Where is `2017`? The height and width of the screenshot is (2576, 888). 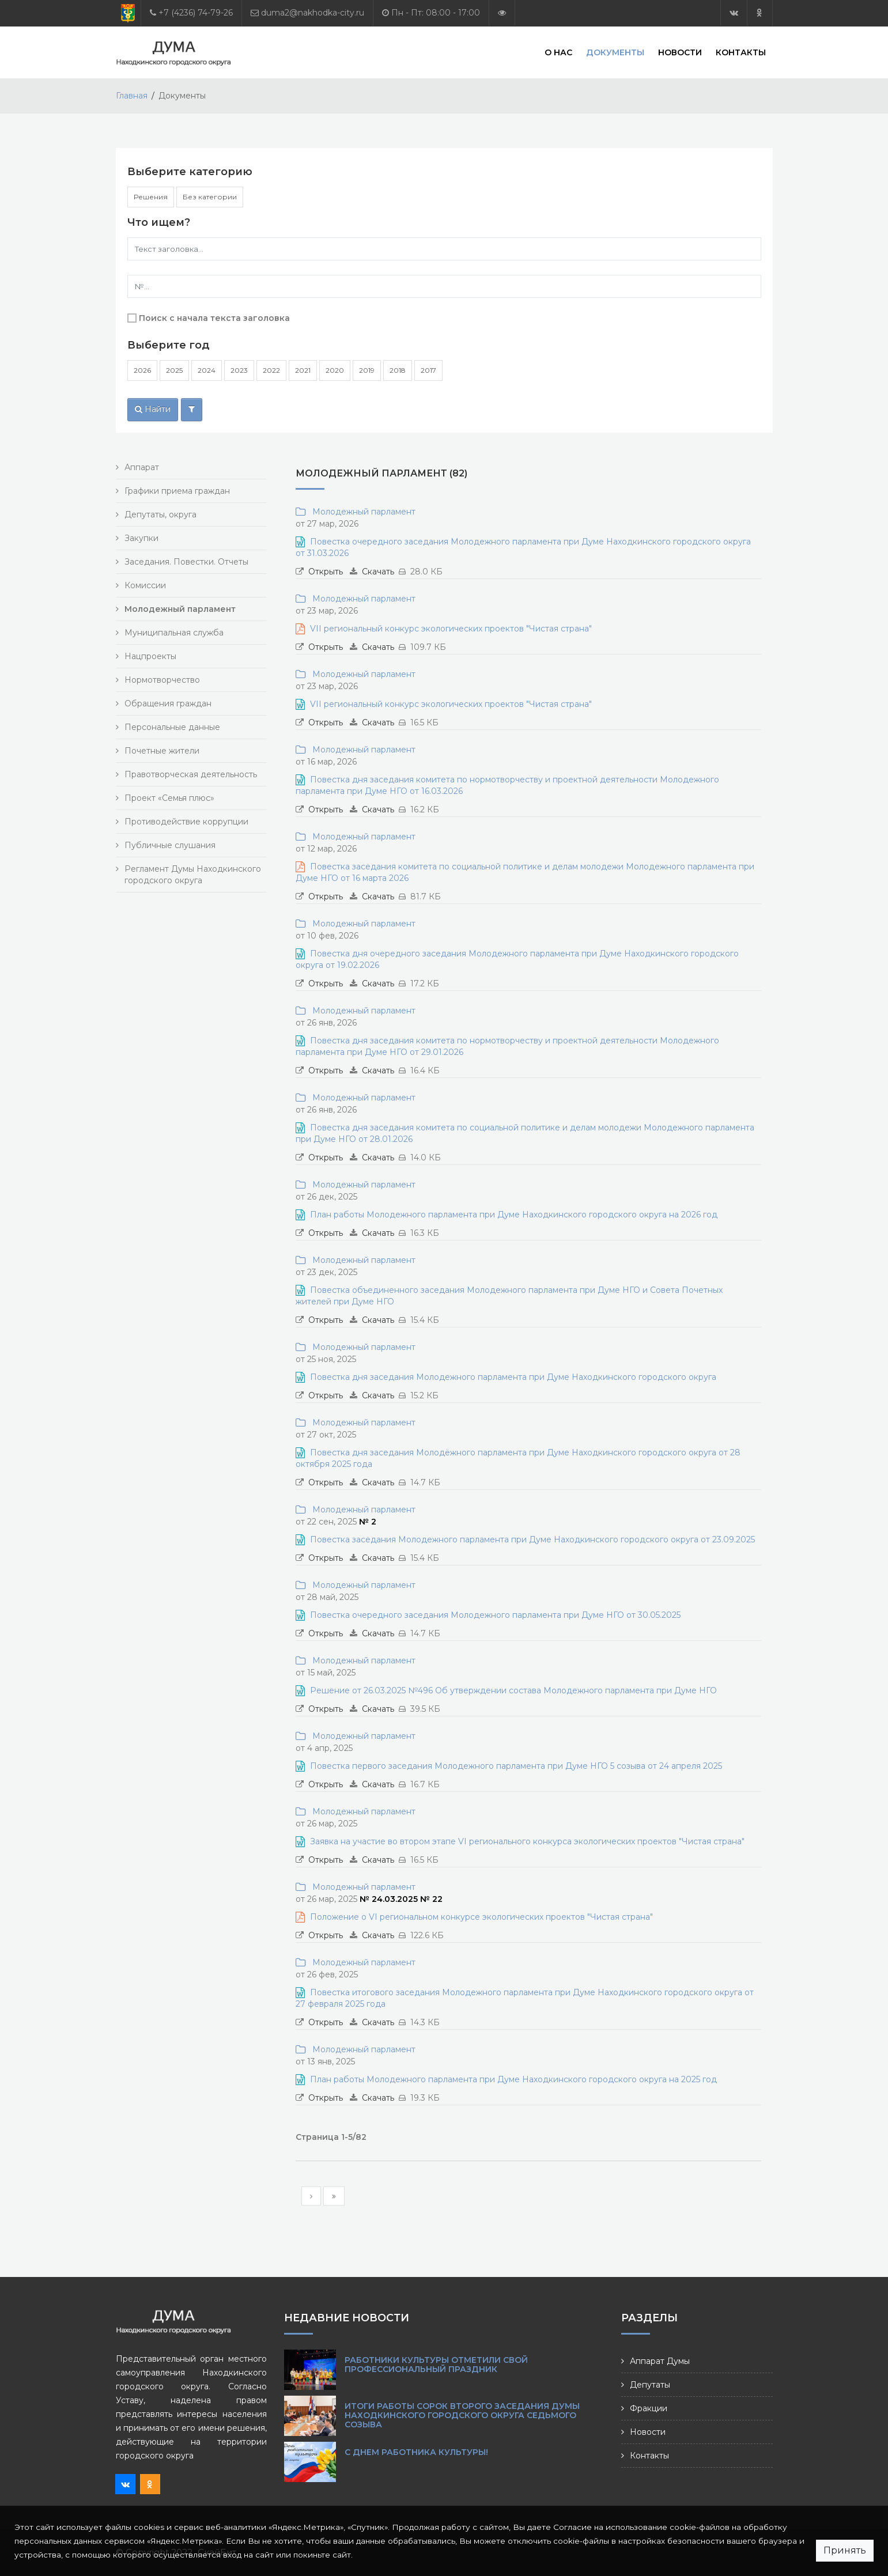 2017 is located at coordinates (428, 370).